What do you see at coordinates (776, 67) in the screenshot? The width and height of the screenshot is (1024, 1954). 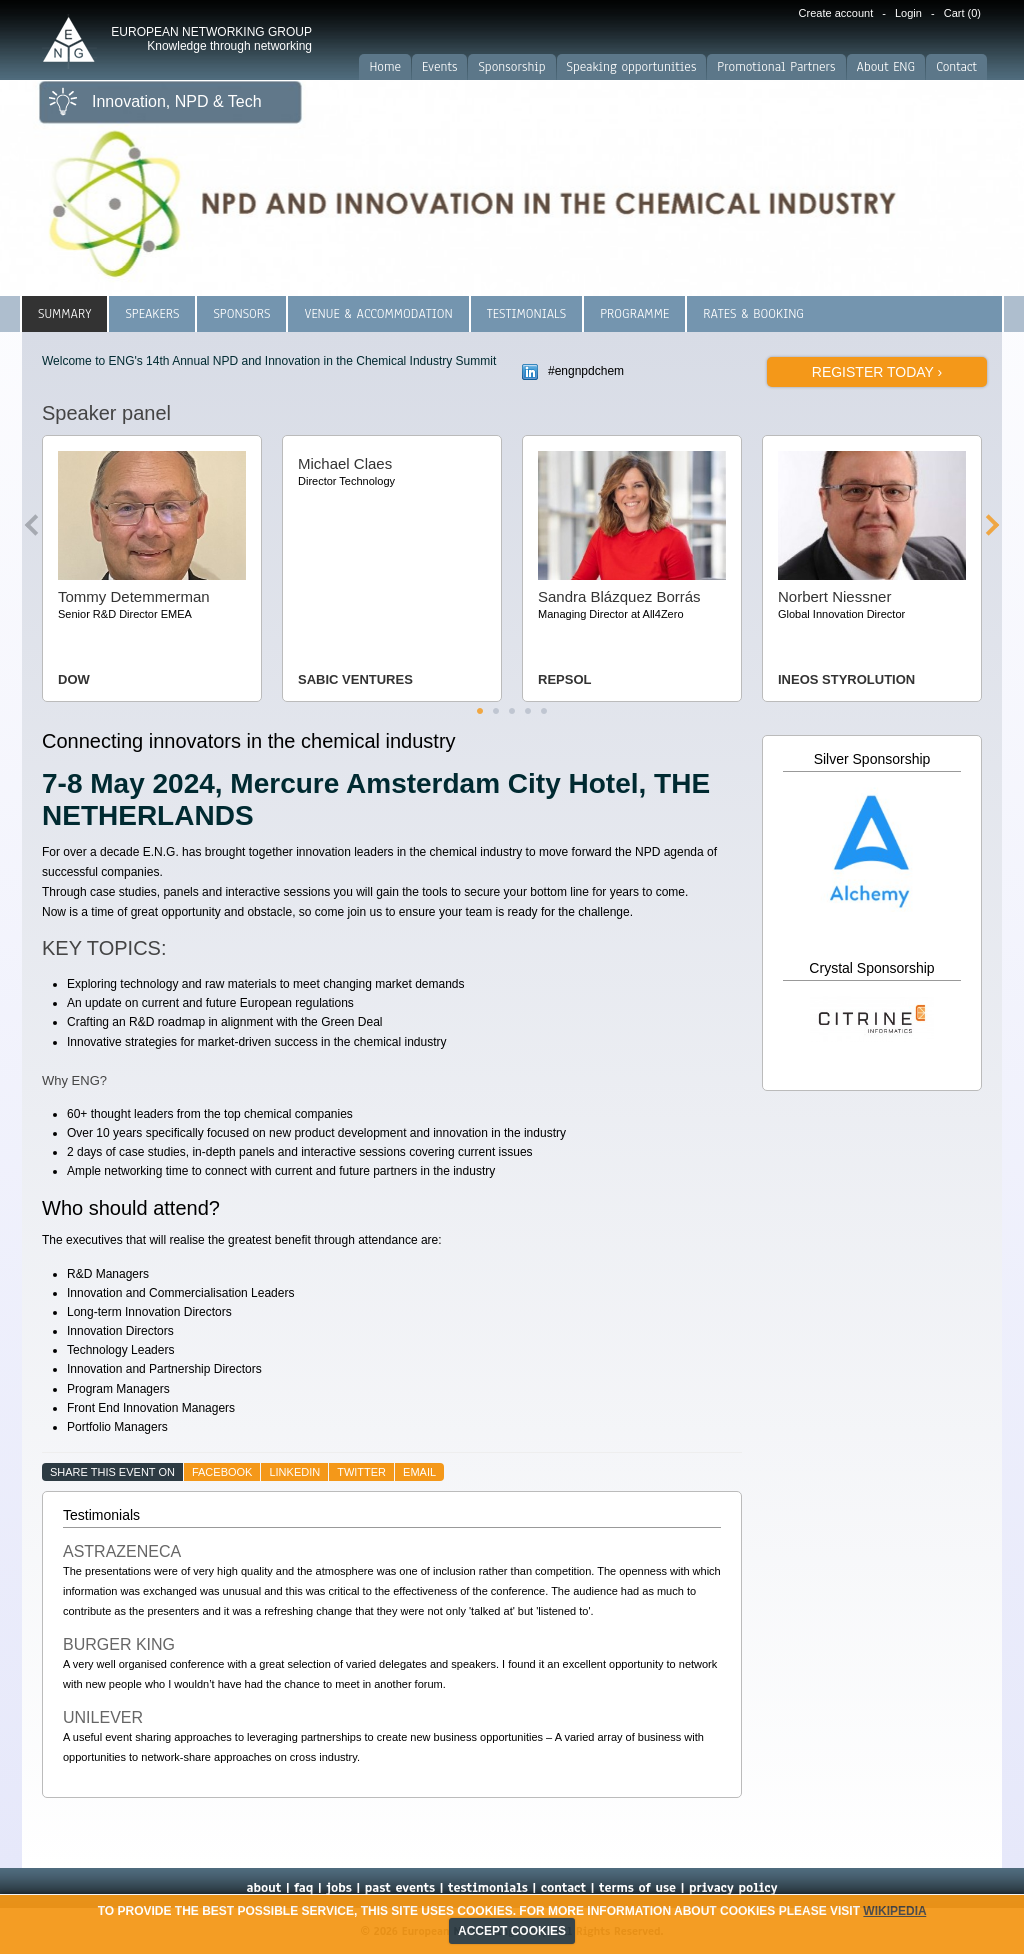 I see `Promotional Partners` at bounding box center [776, 67].